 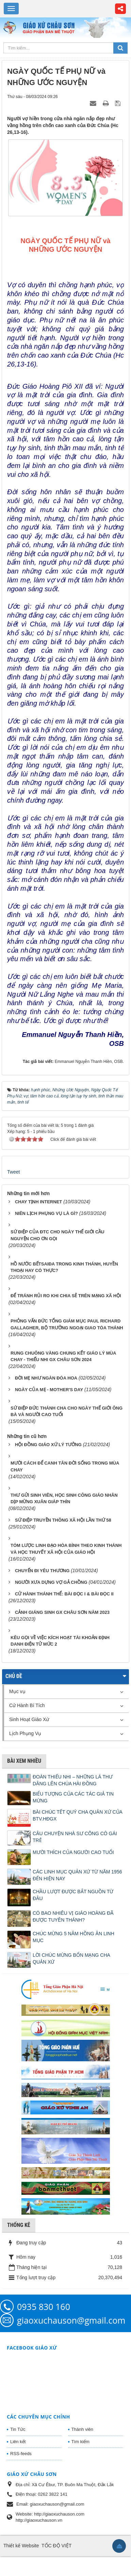 What do you see at coordinates (73, 1852) in the screenshot?
I see `MƯỜI THÍCH CỦA NGƯỜI CAO TUỔI` at bounding box center [73, 1852].